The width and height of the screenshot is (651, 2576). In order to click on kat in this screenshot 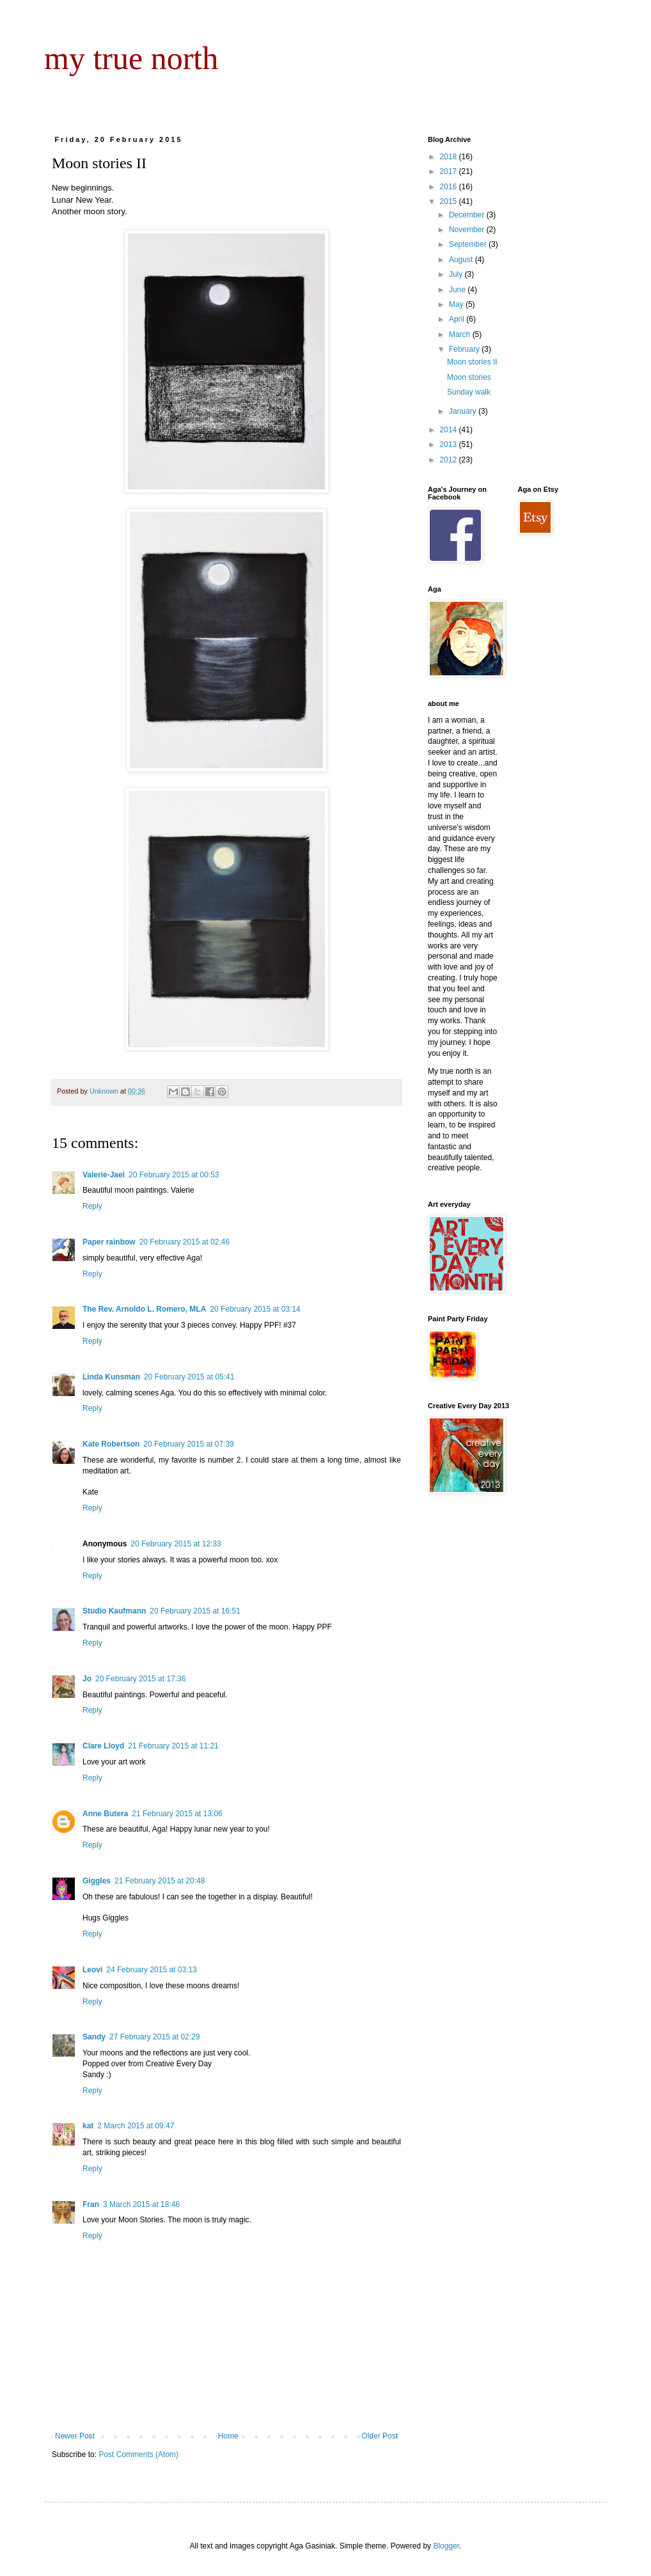, I will do `click(87, 2125)`.